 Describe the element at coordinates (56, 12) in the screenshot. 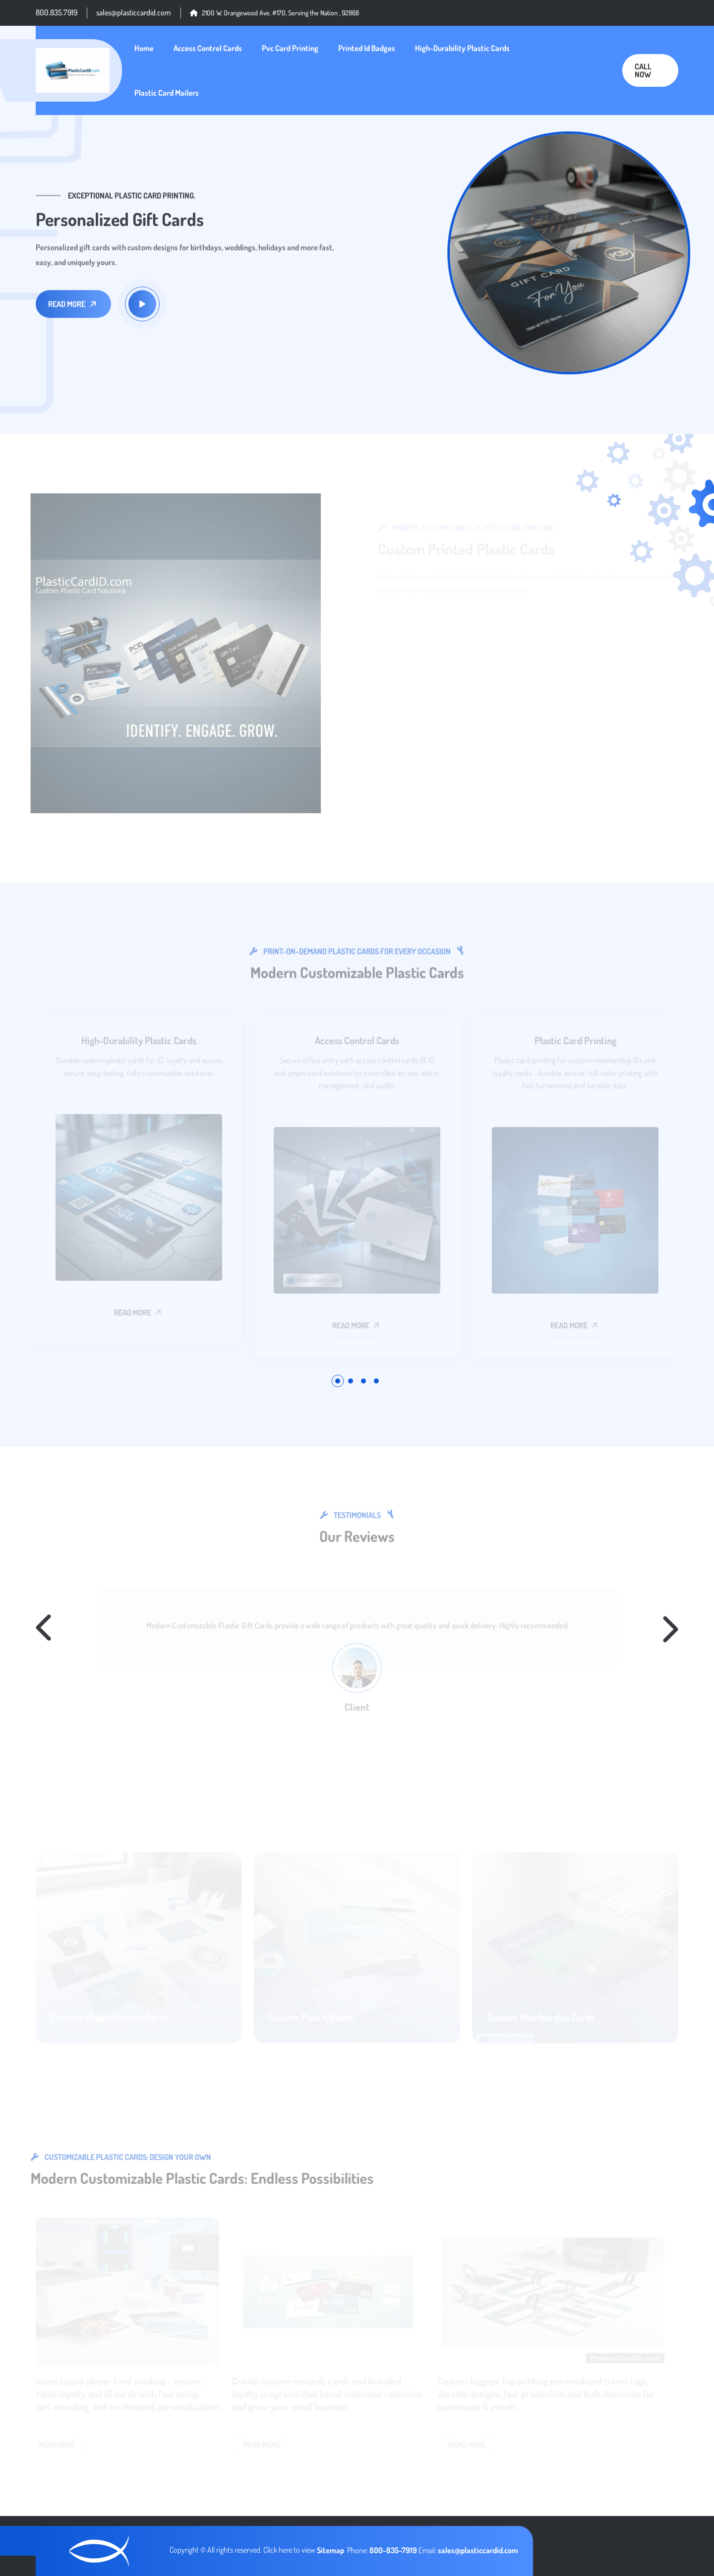

I see `800.835.7919` at that location.